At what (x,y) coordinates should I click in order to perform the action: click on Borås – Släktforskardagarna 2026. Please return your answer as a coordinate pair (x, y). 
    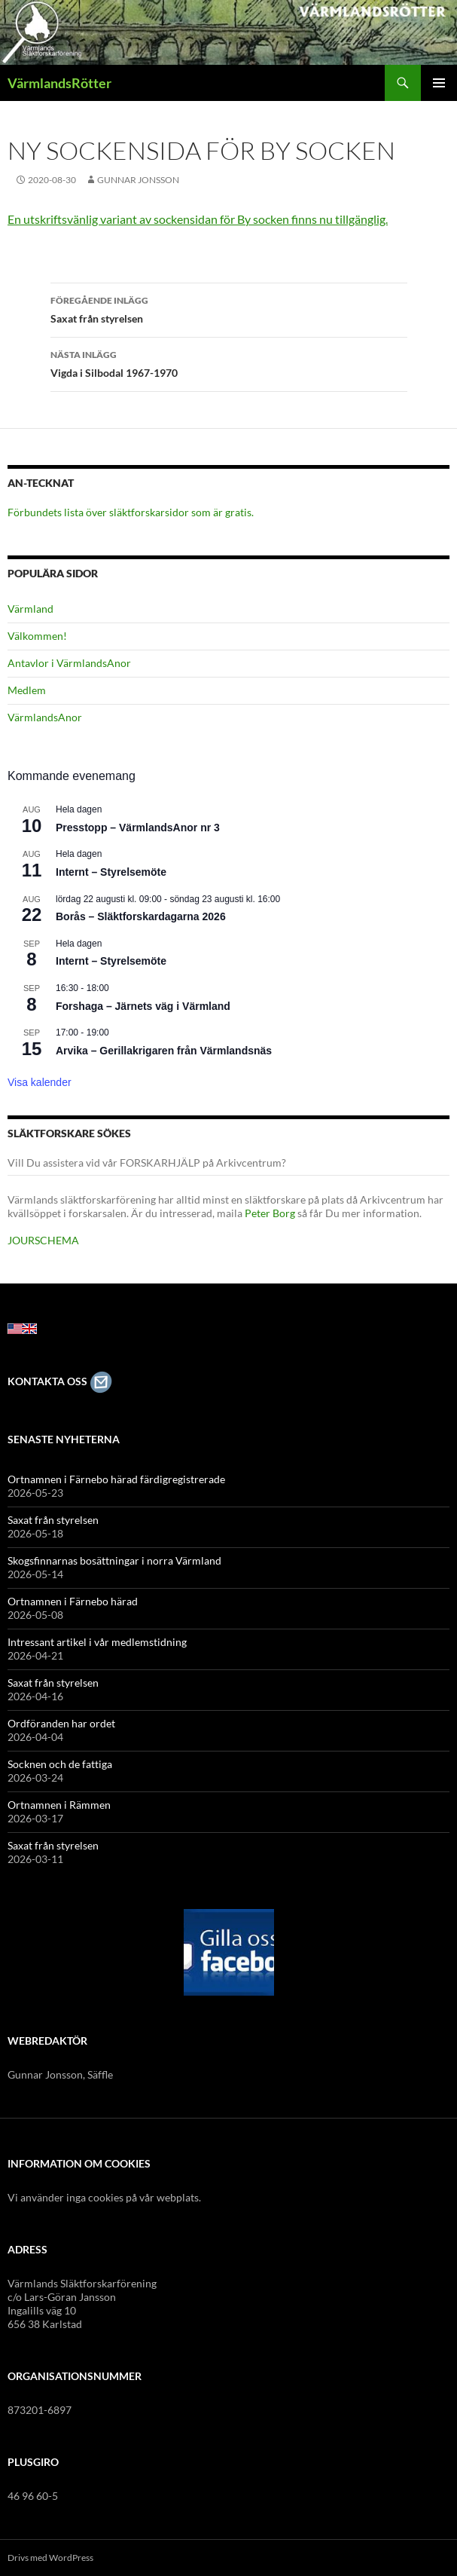
    Looking at the image, I should click on (141, 916).